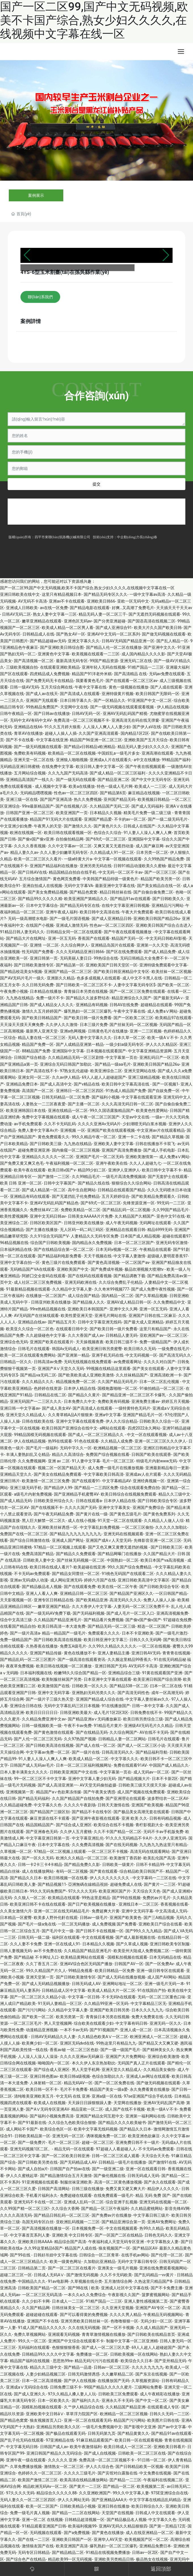  What do you see at coordinates (20, 998) in the screenshot?
I see `九九热在线精品` at bounding box center [20, 998].